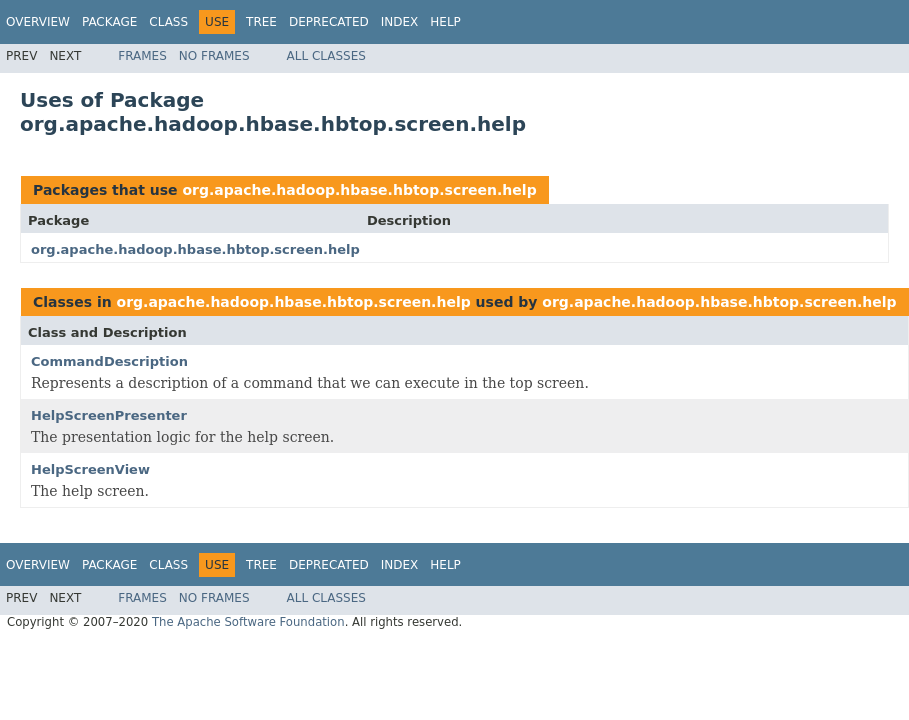 The image size is (909, 720). I want to click on Package, so click(109, 22).